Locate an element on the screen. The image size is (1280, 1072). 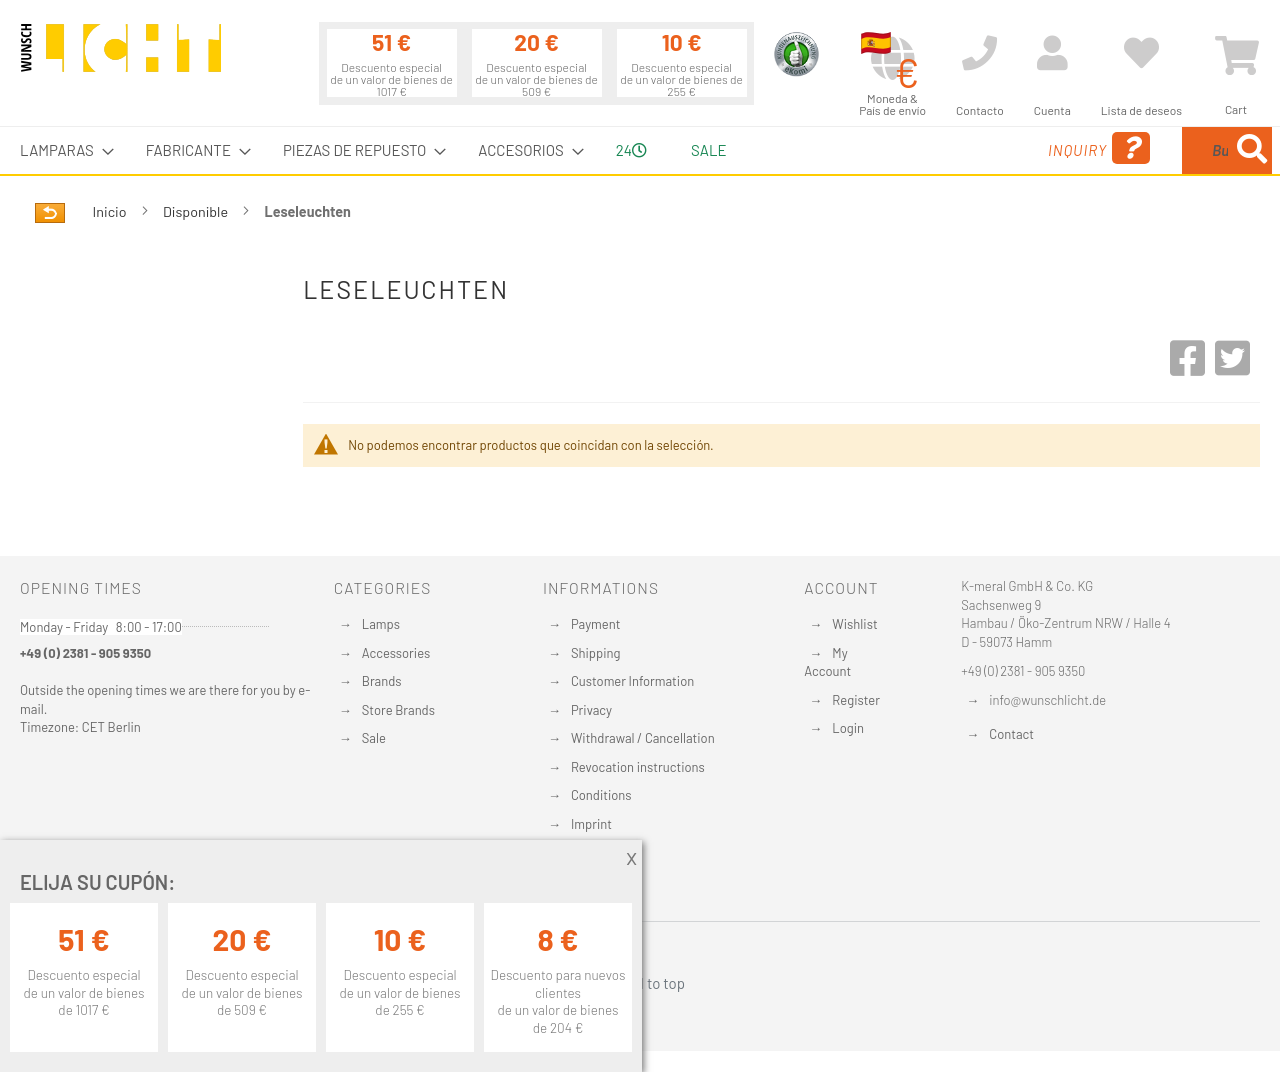
[store logo] is located at coordinates (121, 57).